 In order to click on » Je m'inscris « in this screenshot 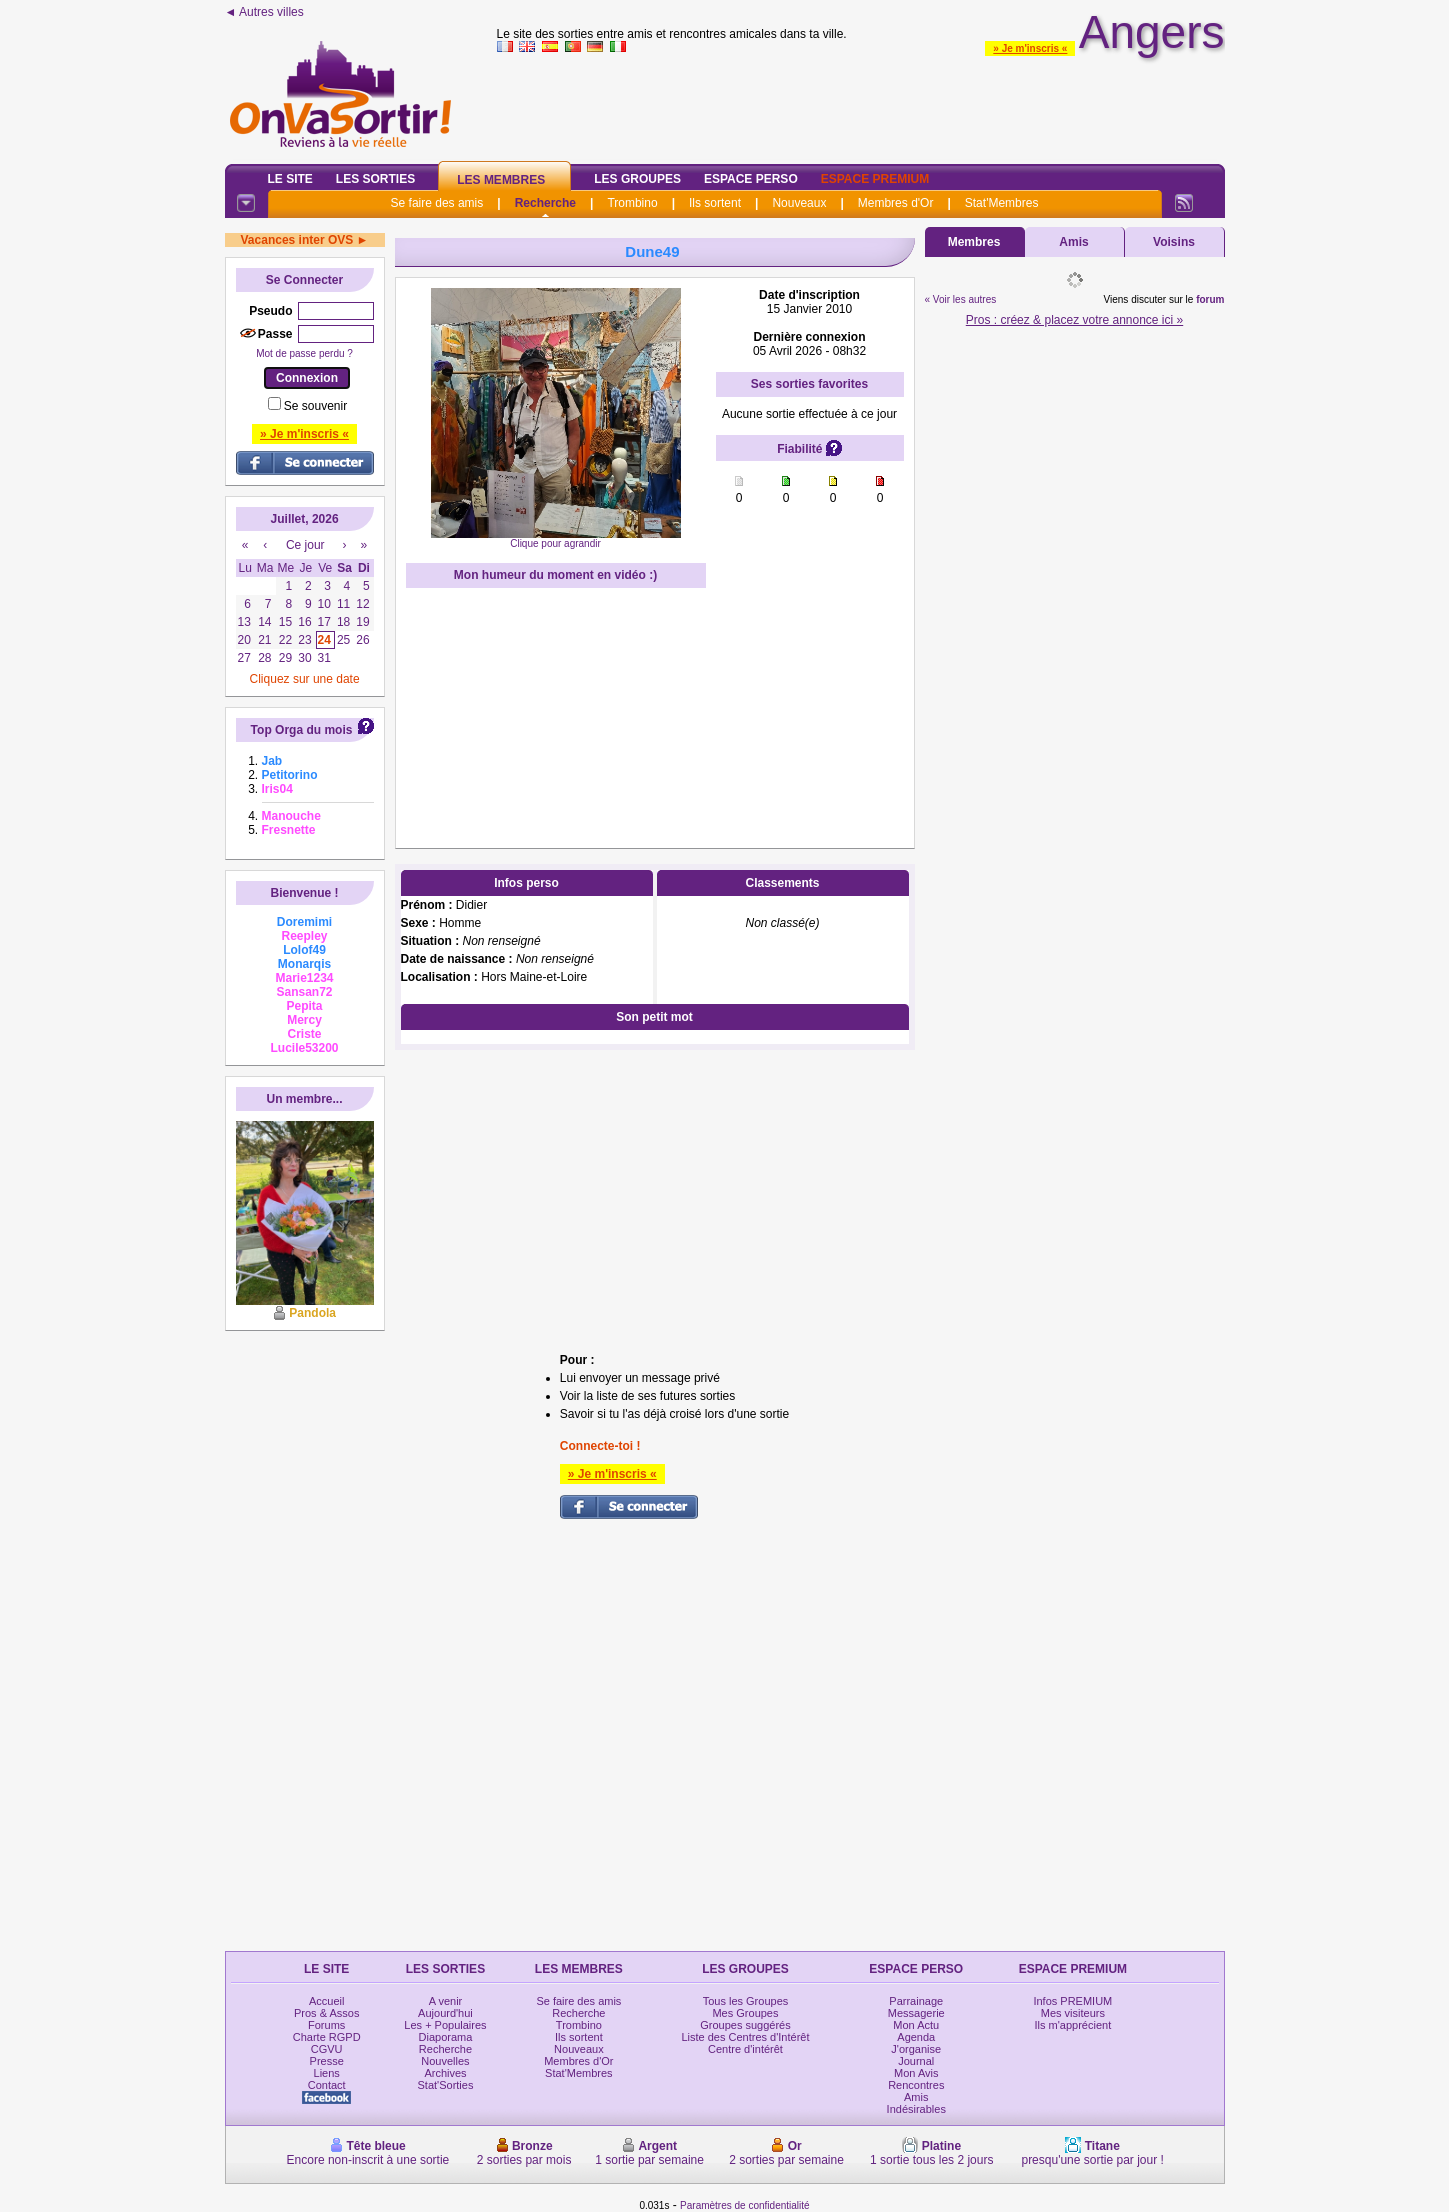, I will do `click(1030, 48)`.